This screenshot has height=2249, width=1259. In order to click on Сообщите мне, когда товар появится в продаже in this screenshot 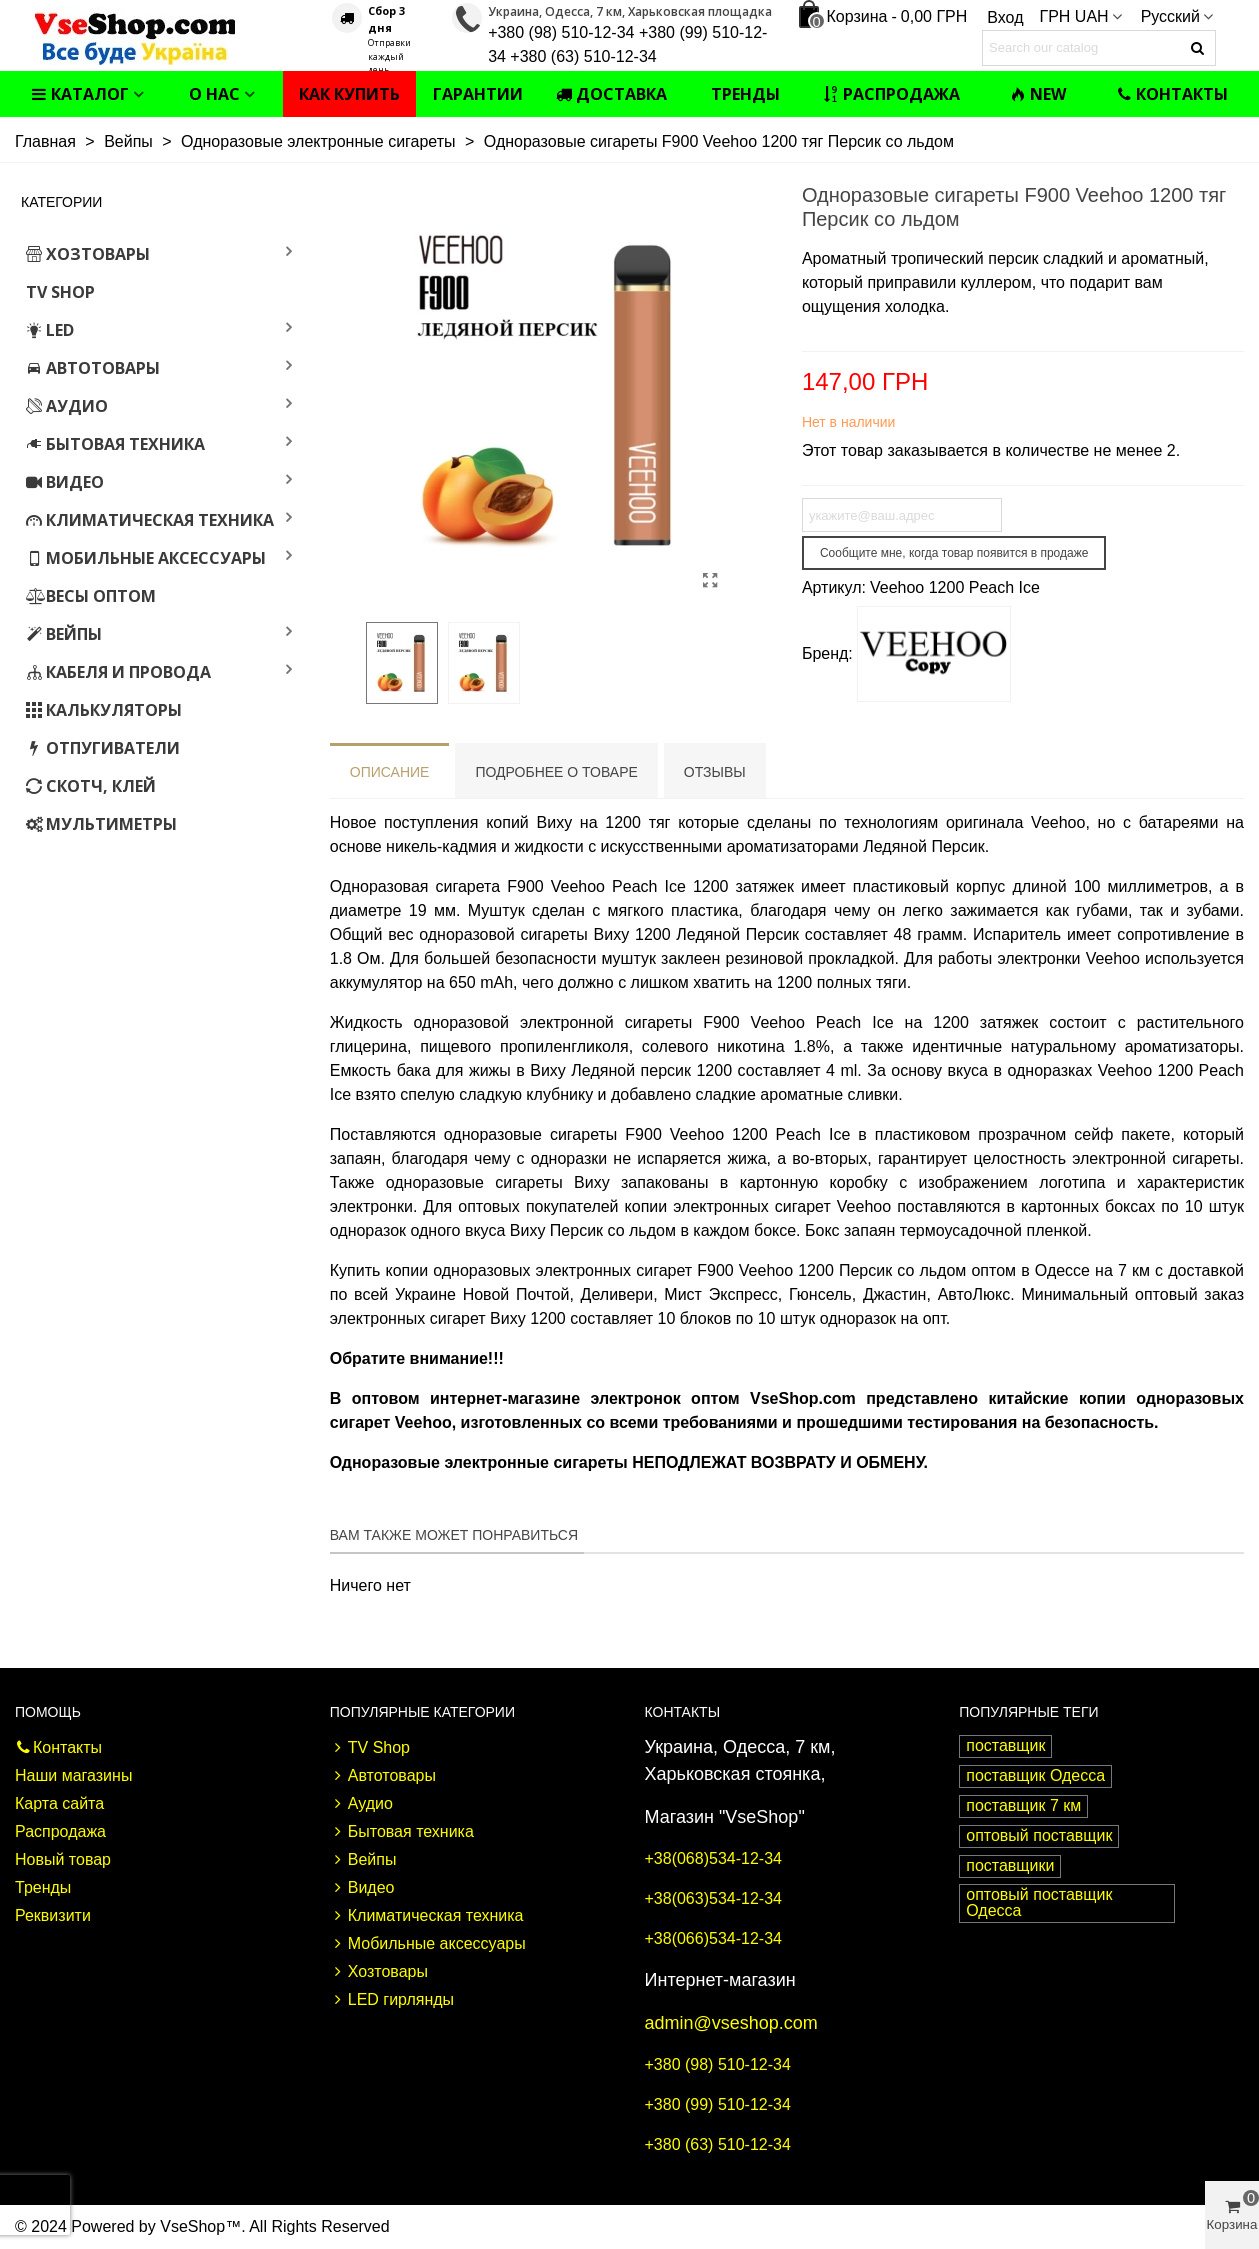, I will do `click(954, 553)`.